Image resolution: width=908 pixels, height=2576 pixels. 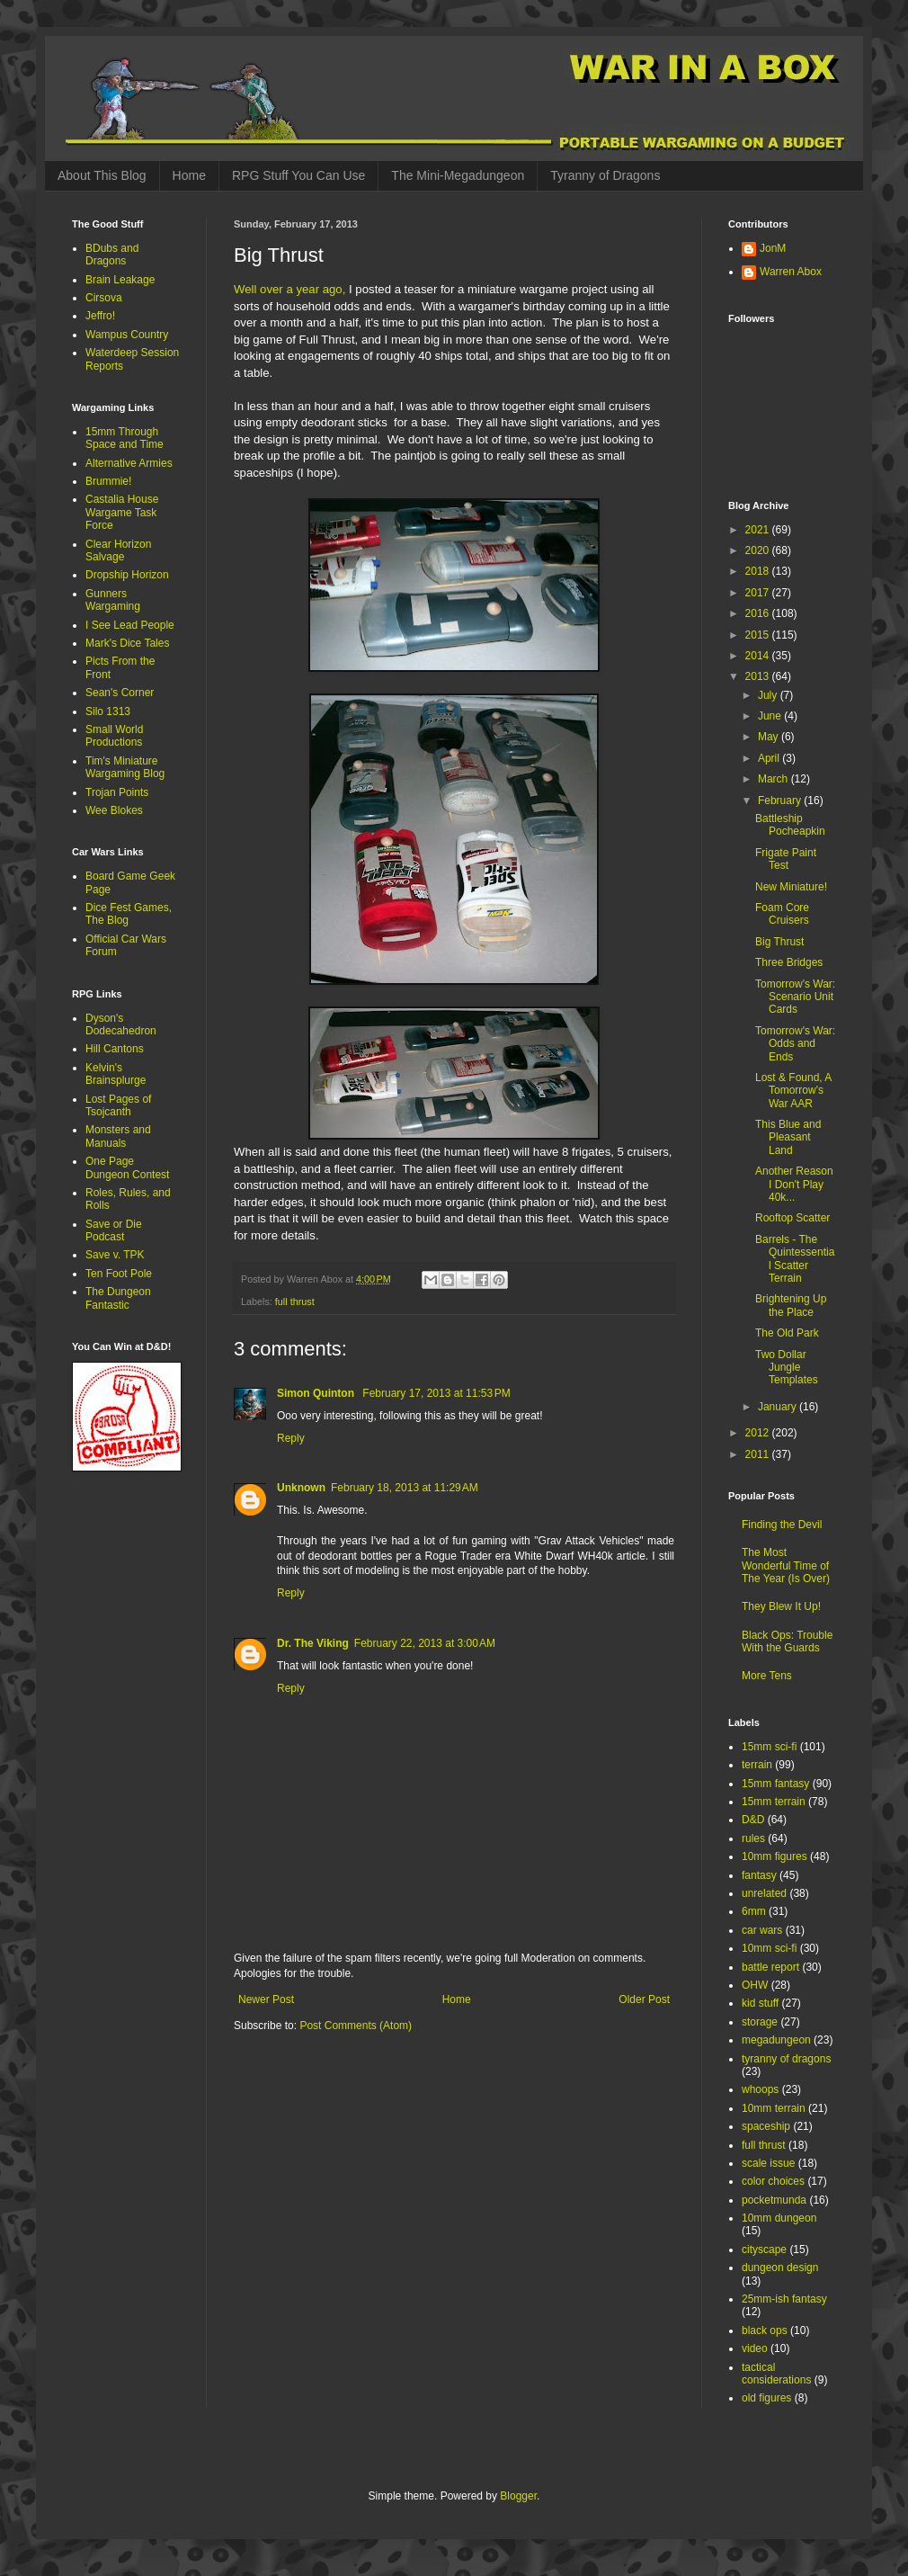 I want to click on JonM, so click(x=773, y=248).